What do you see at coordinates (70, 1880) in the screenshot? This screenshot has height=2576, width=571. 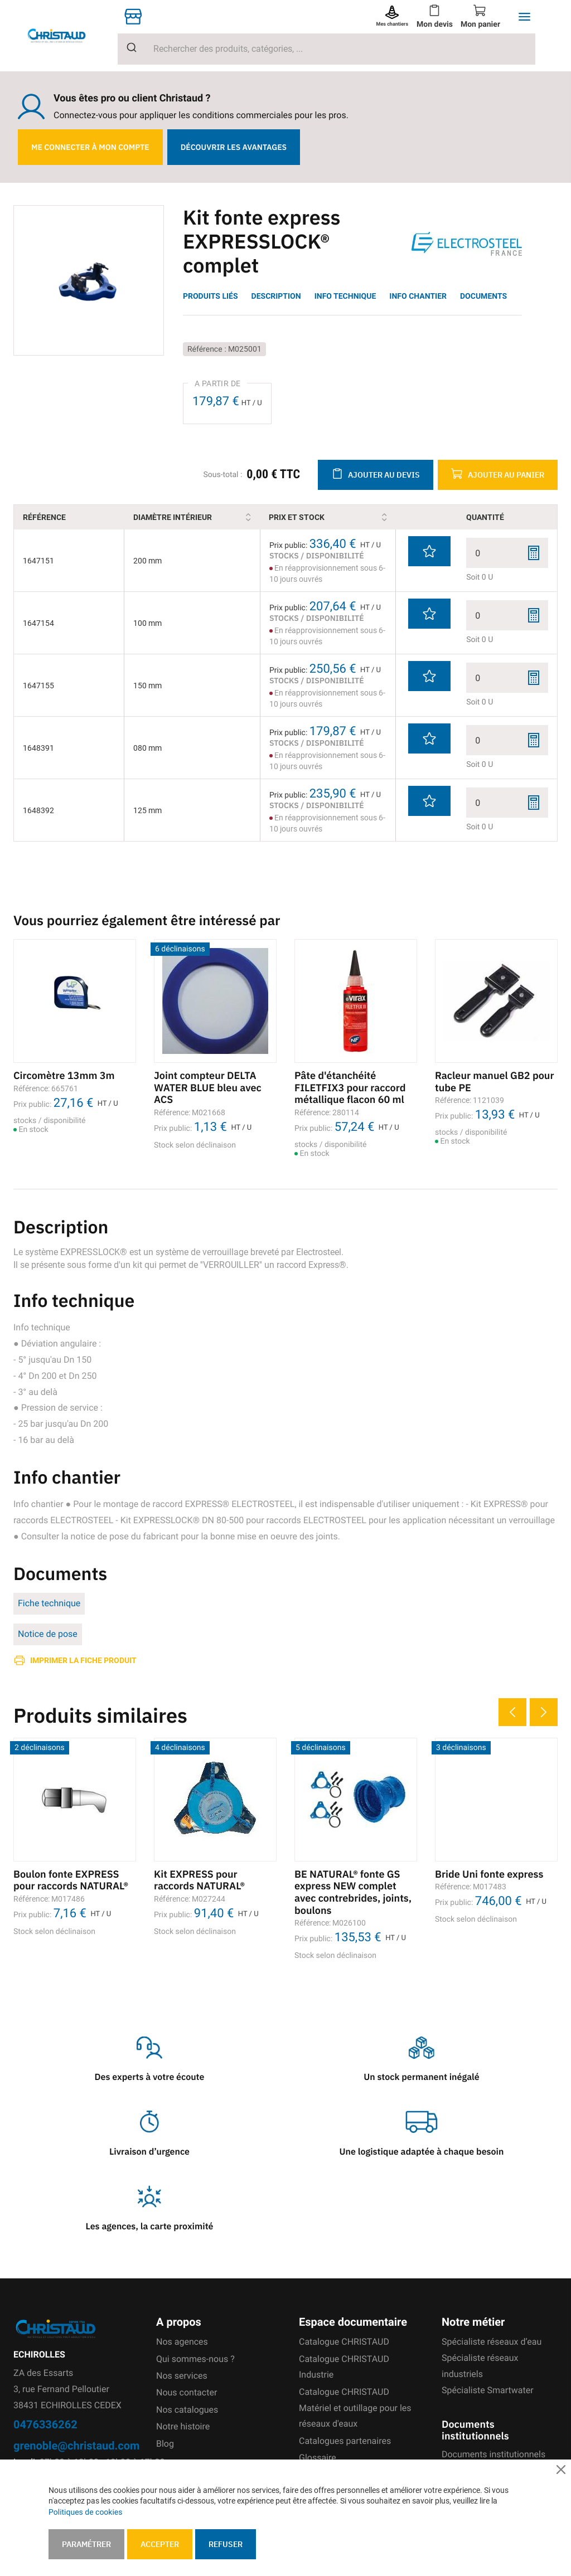 I see `Boulon fonte EXPRESS pour raccords NATURAL®` at bounding box center [70, 1880].